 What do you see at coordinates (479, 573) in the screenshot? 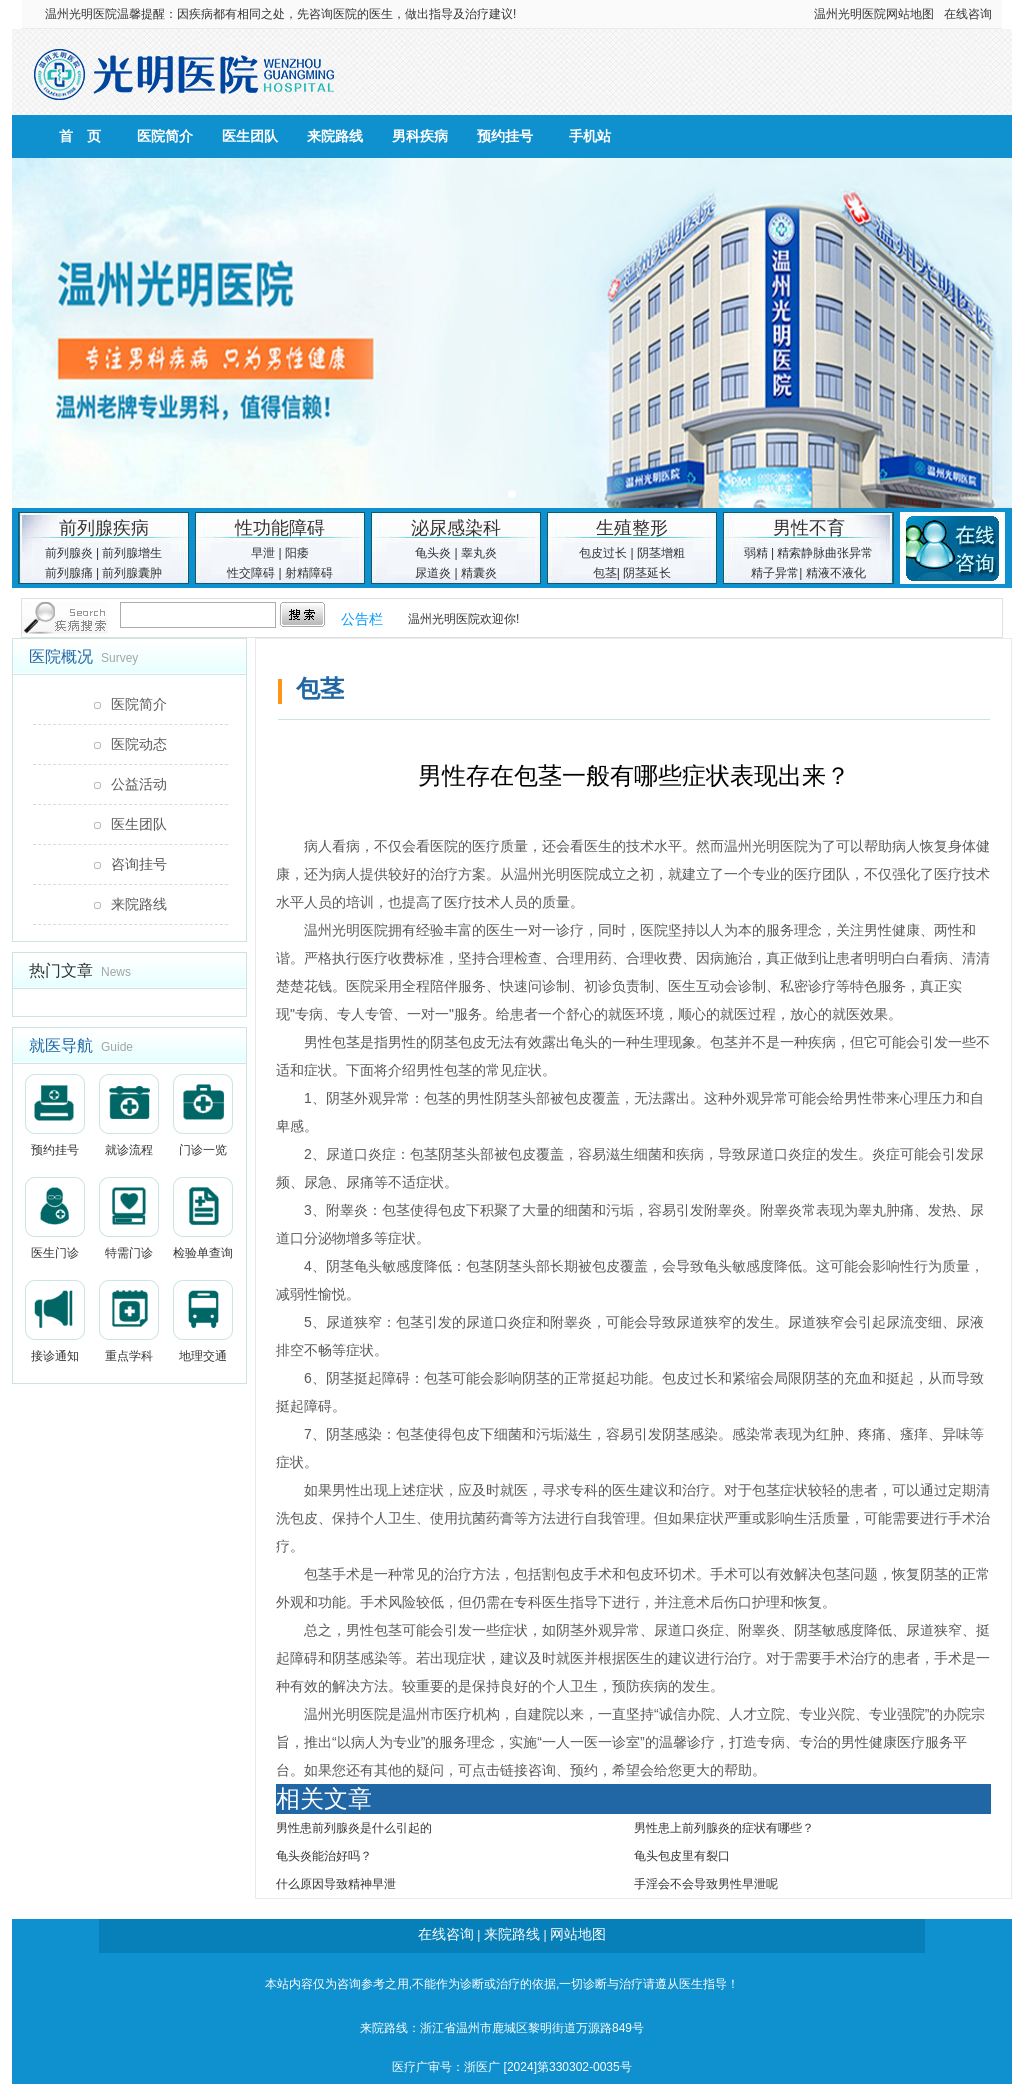
I see `精囊炎` at bounding box center [479, 573].